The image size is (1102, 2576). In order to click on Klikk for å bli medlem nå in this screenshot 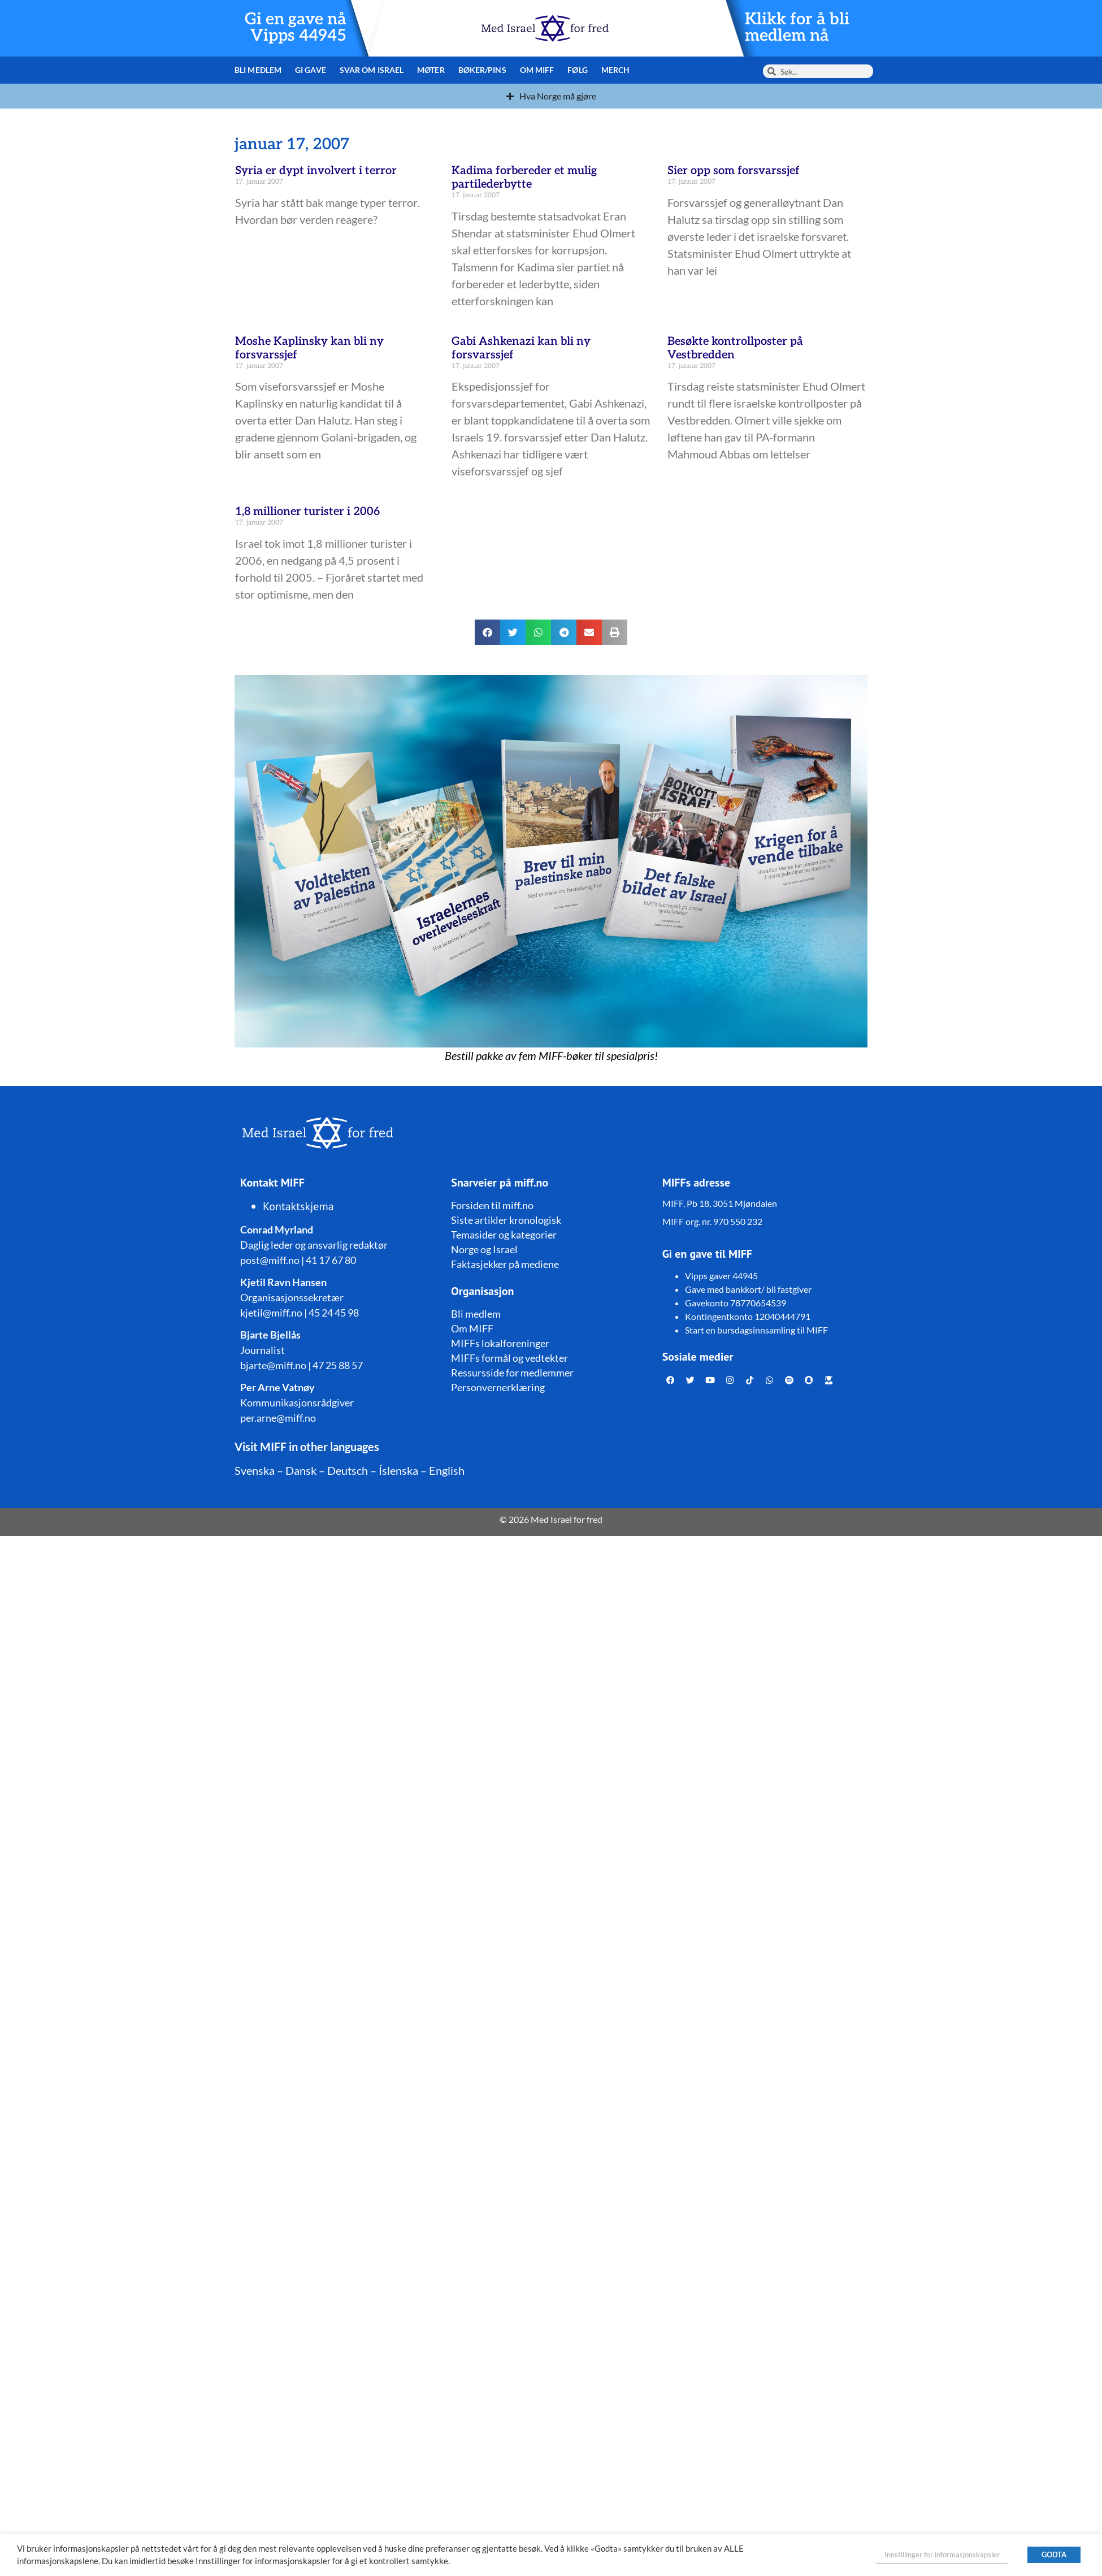, I will do `click(797, 27)`.